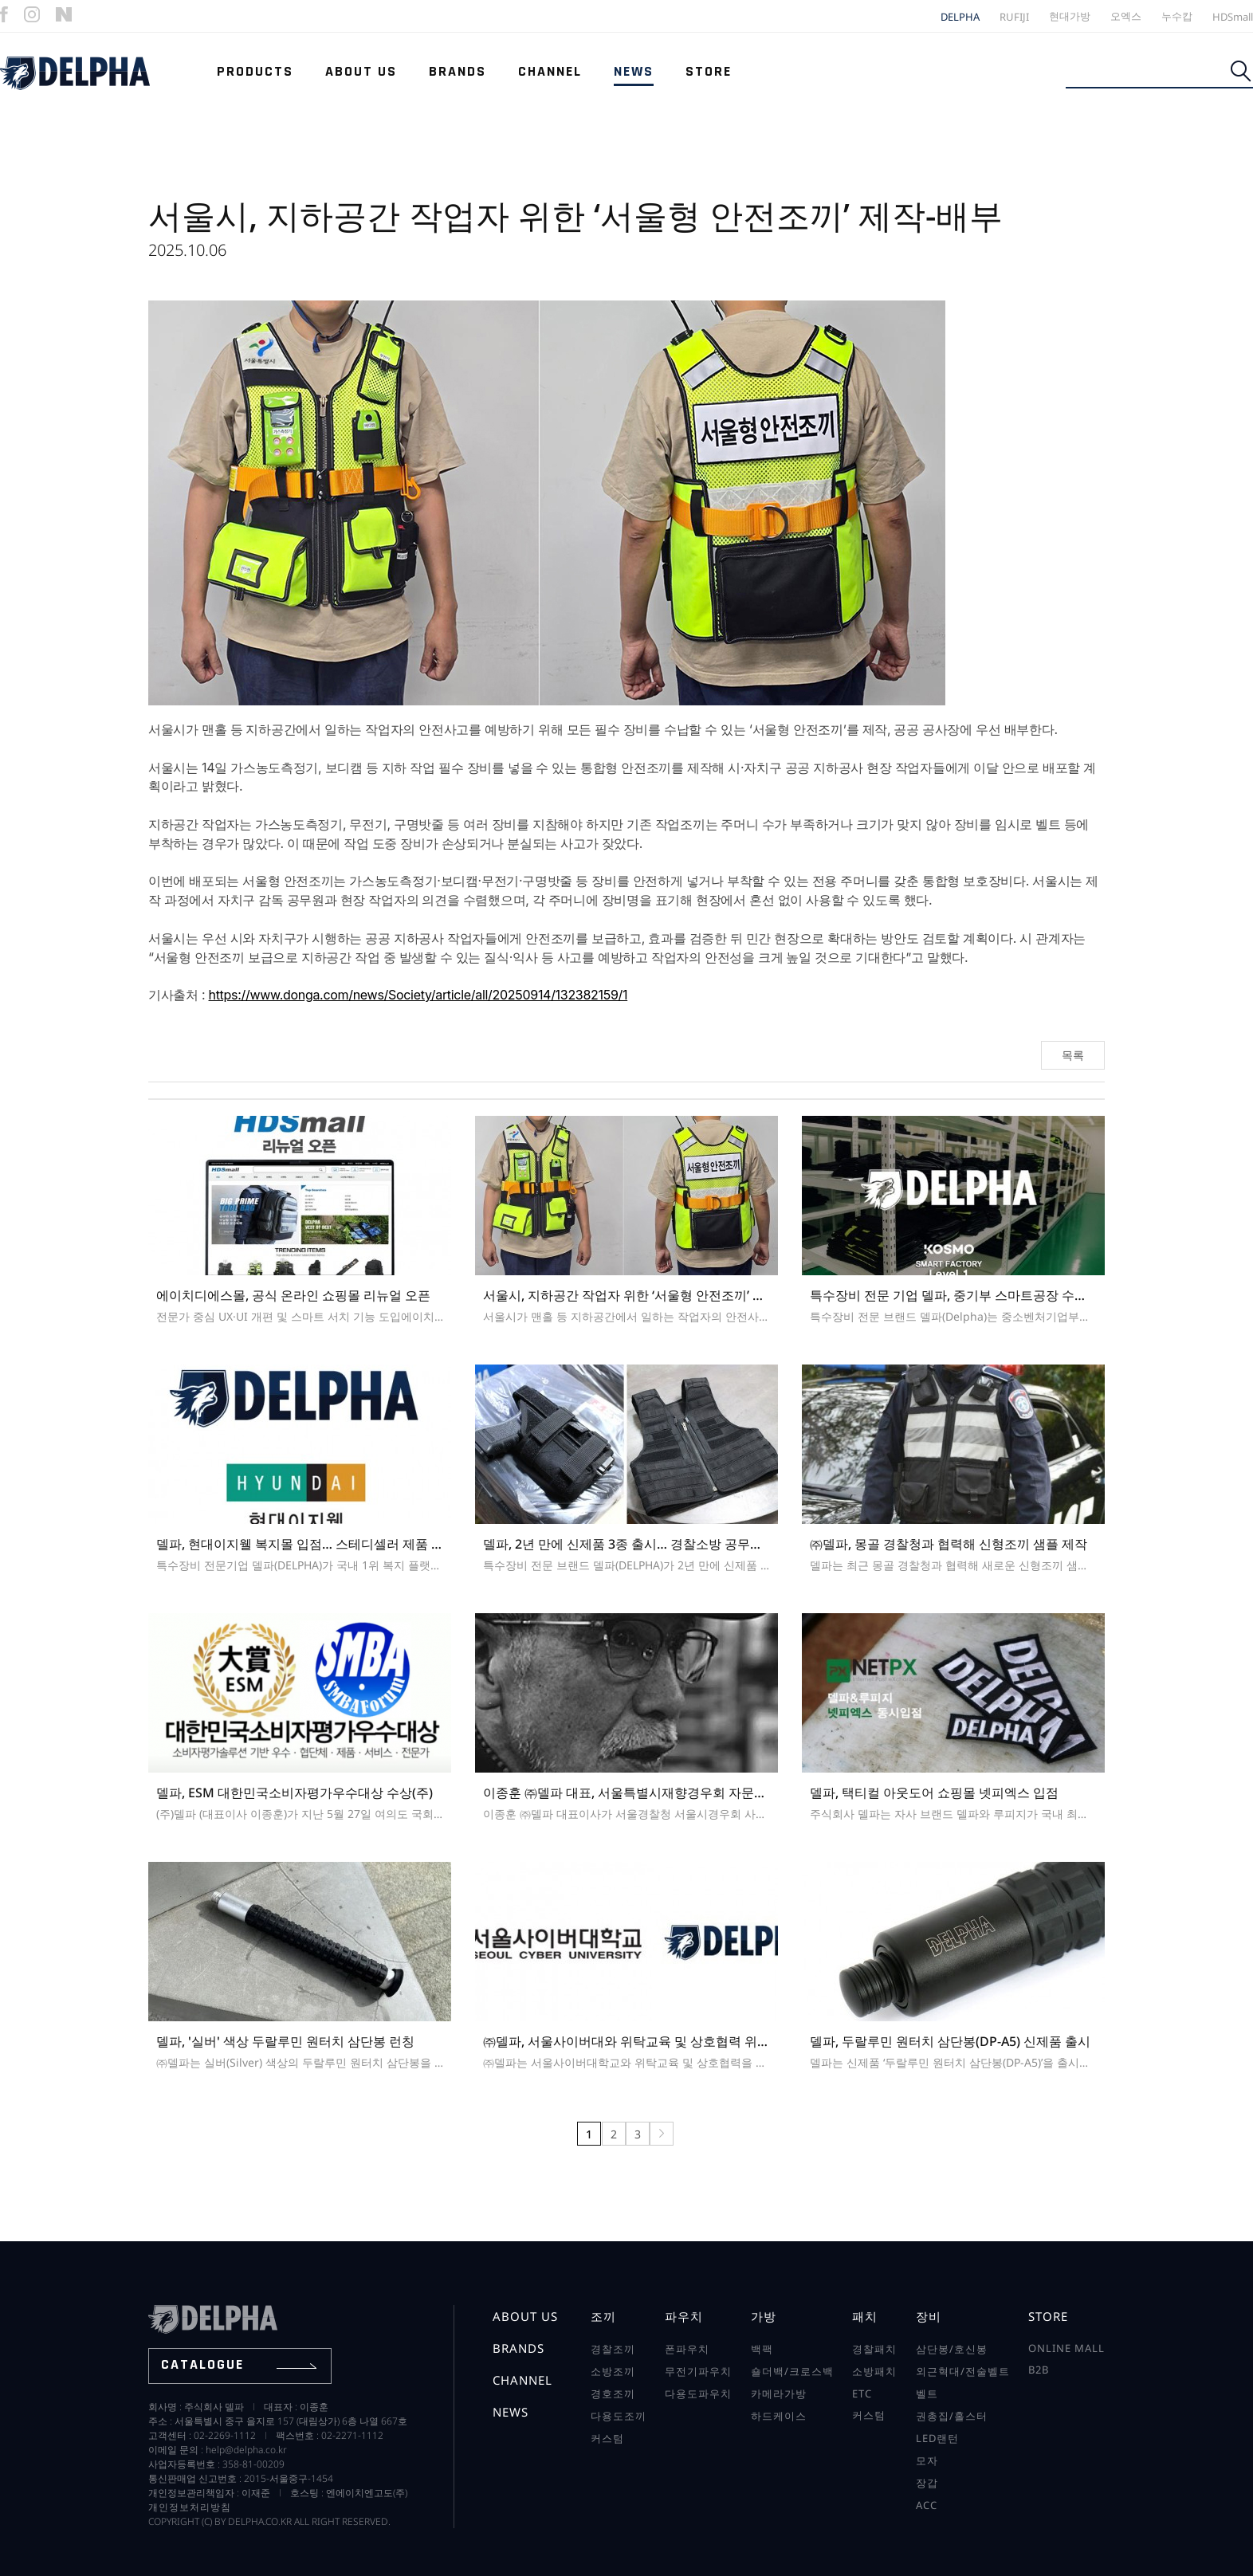 The height and width of the screenshot is (2576, 1253). Describe the element at coordinates (762, 2349) in the screenshot. I see `백팩` at that location.